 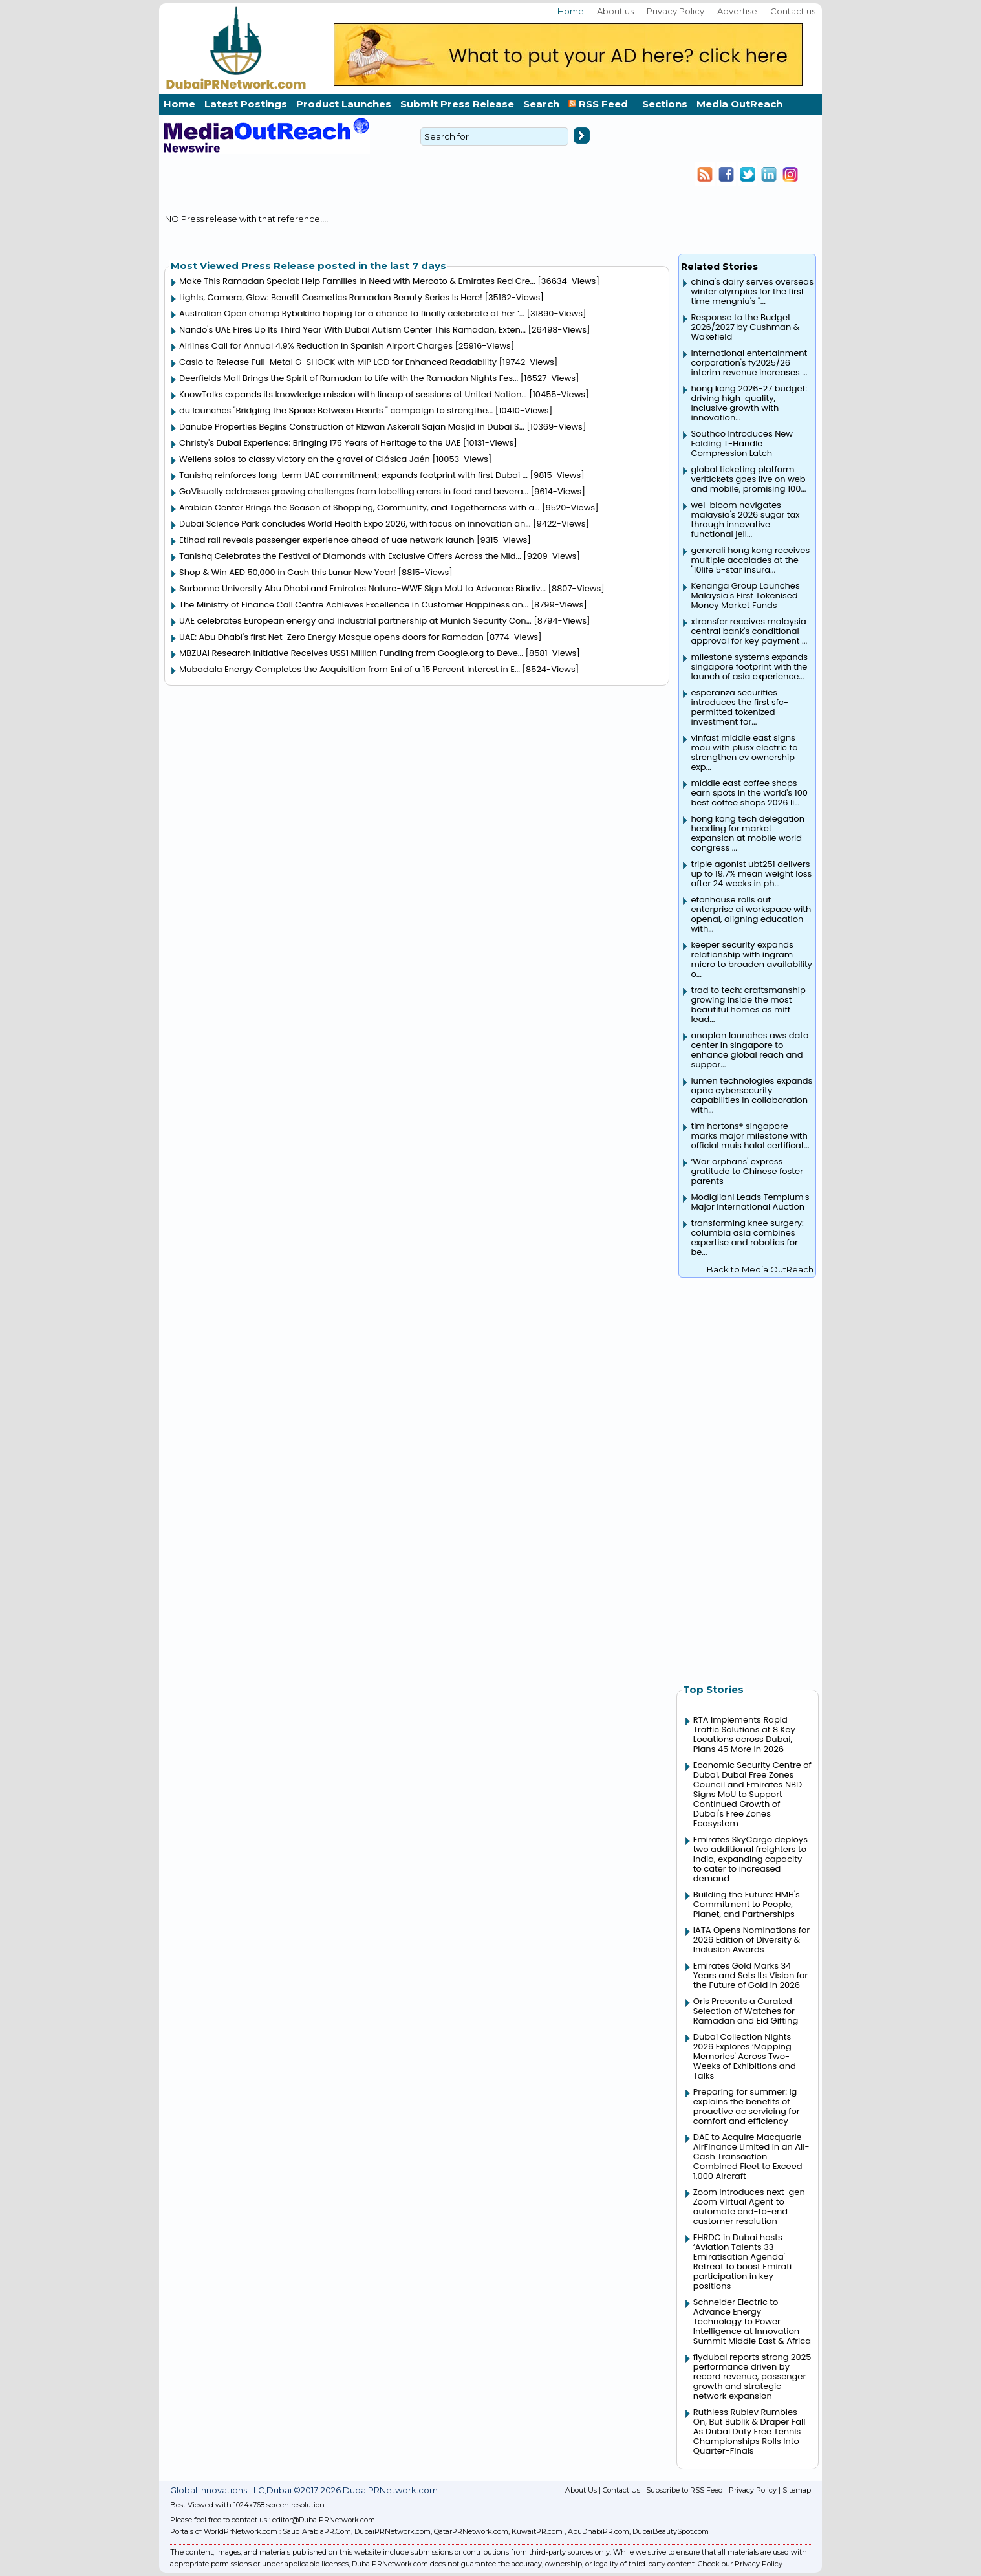 I want to click on UAE: Abu Dhabi's first Net-Zero Energy Mosque opens doors for Ramadan, so click(x=331, y=637).